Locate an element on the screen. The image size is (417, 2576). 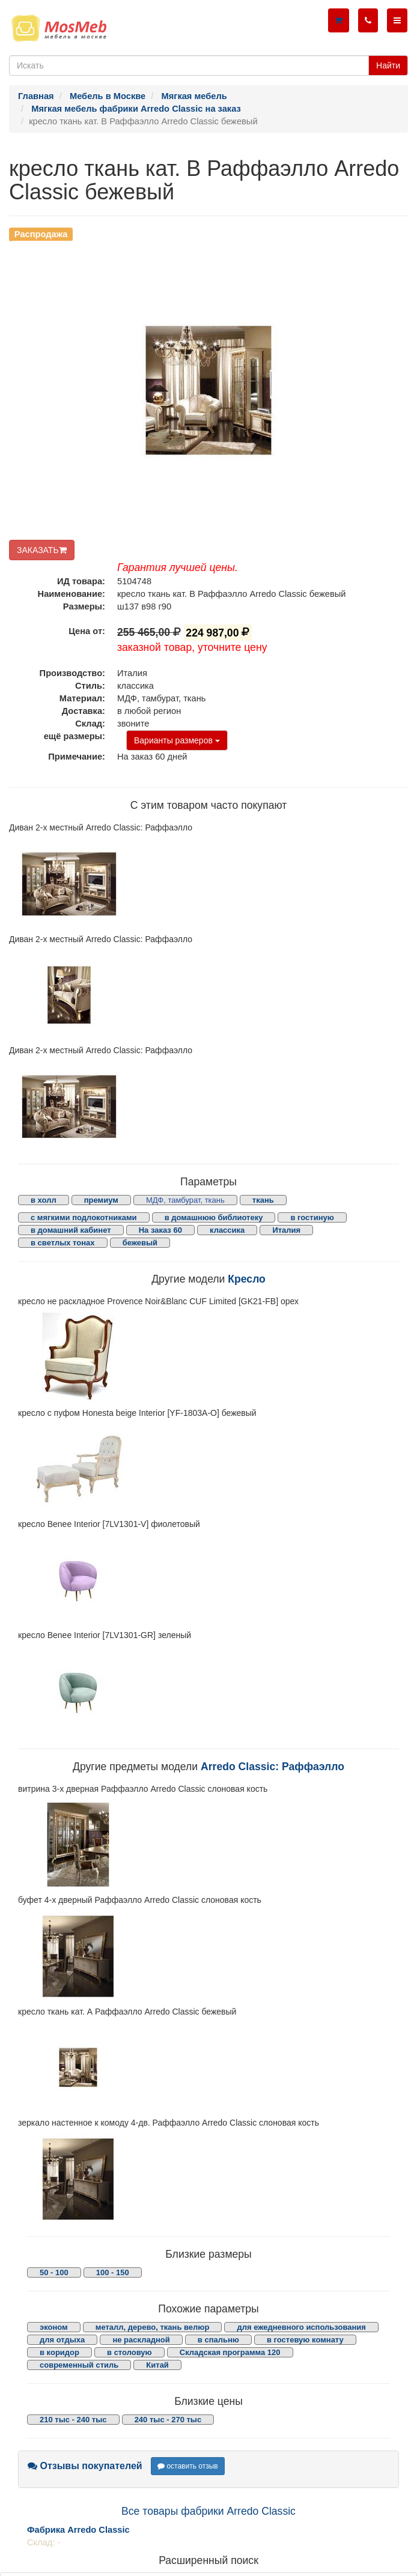
современный стиль is located at coordinates (79, 2364).